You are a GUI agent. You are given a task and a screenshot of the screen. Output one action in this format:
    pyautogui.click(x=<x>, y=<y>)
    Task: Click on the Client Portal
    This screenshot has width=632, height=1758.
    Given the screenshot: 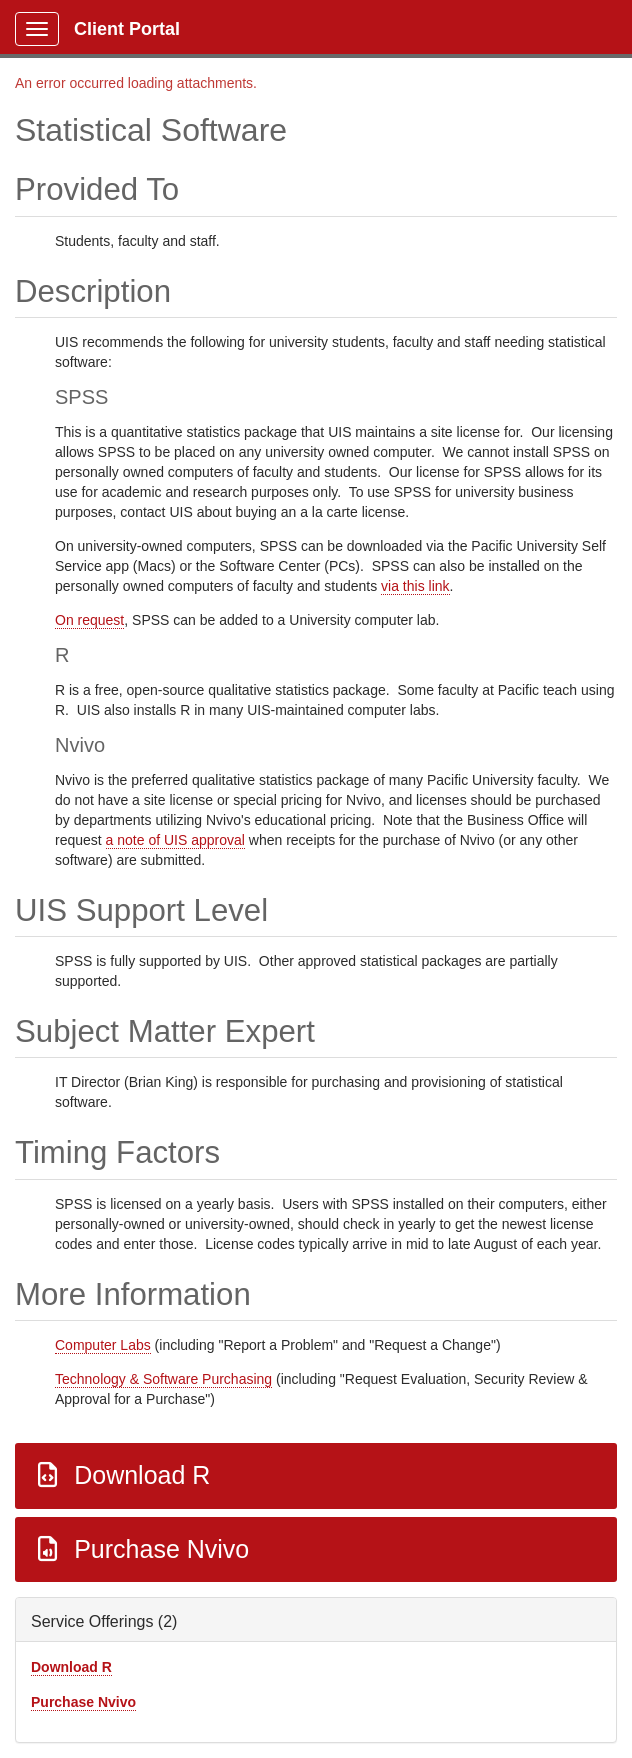 What is the action you would take?
    pyautogui.click(x=127, y=29)
    